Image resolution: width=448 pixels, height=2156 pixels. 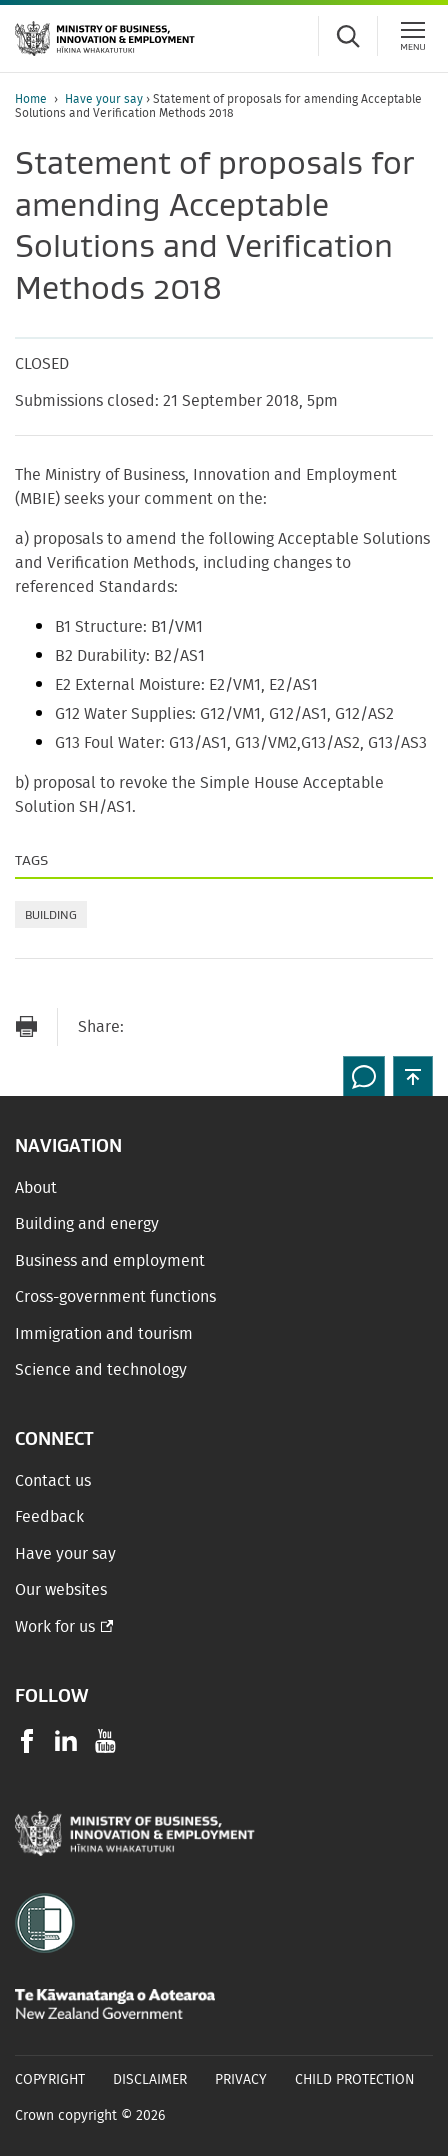 I want to click on Copyright, so click(x=50, y=2080).